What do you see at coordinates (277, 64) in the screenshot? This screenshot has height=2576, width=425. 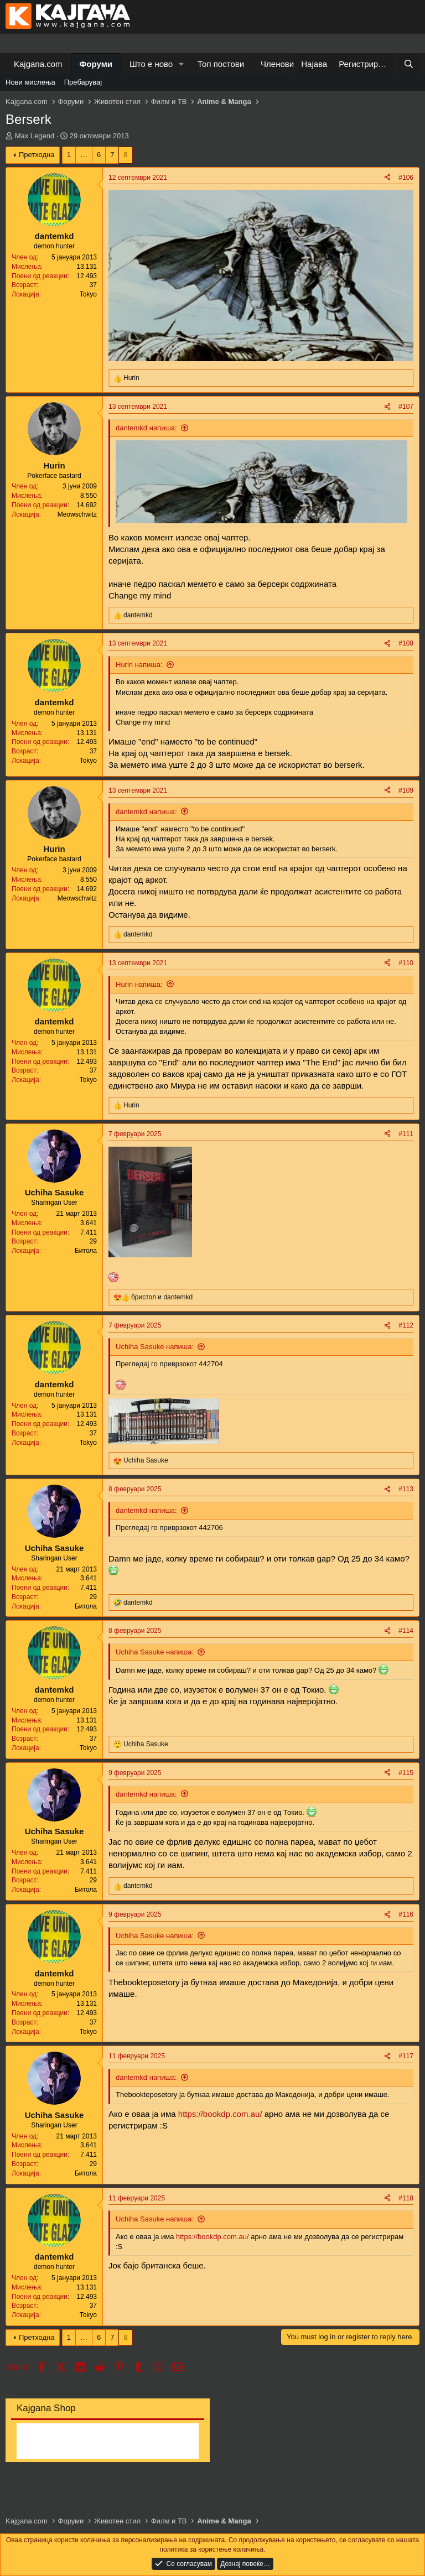 I see `Членови` at bounding box center [277, 64].